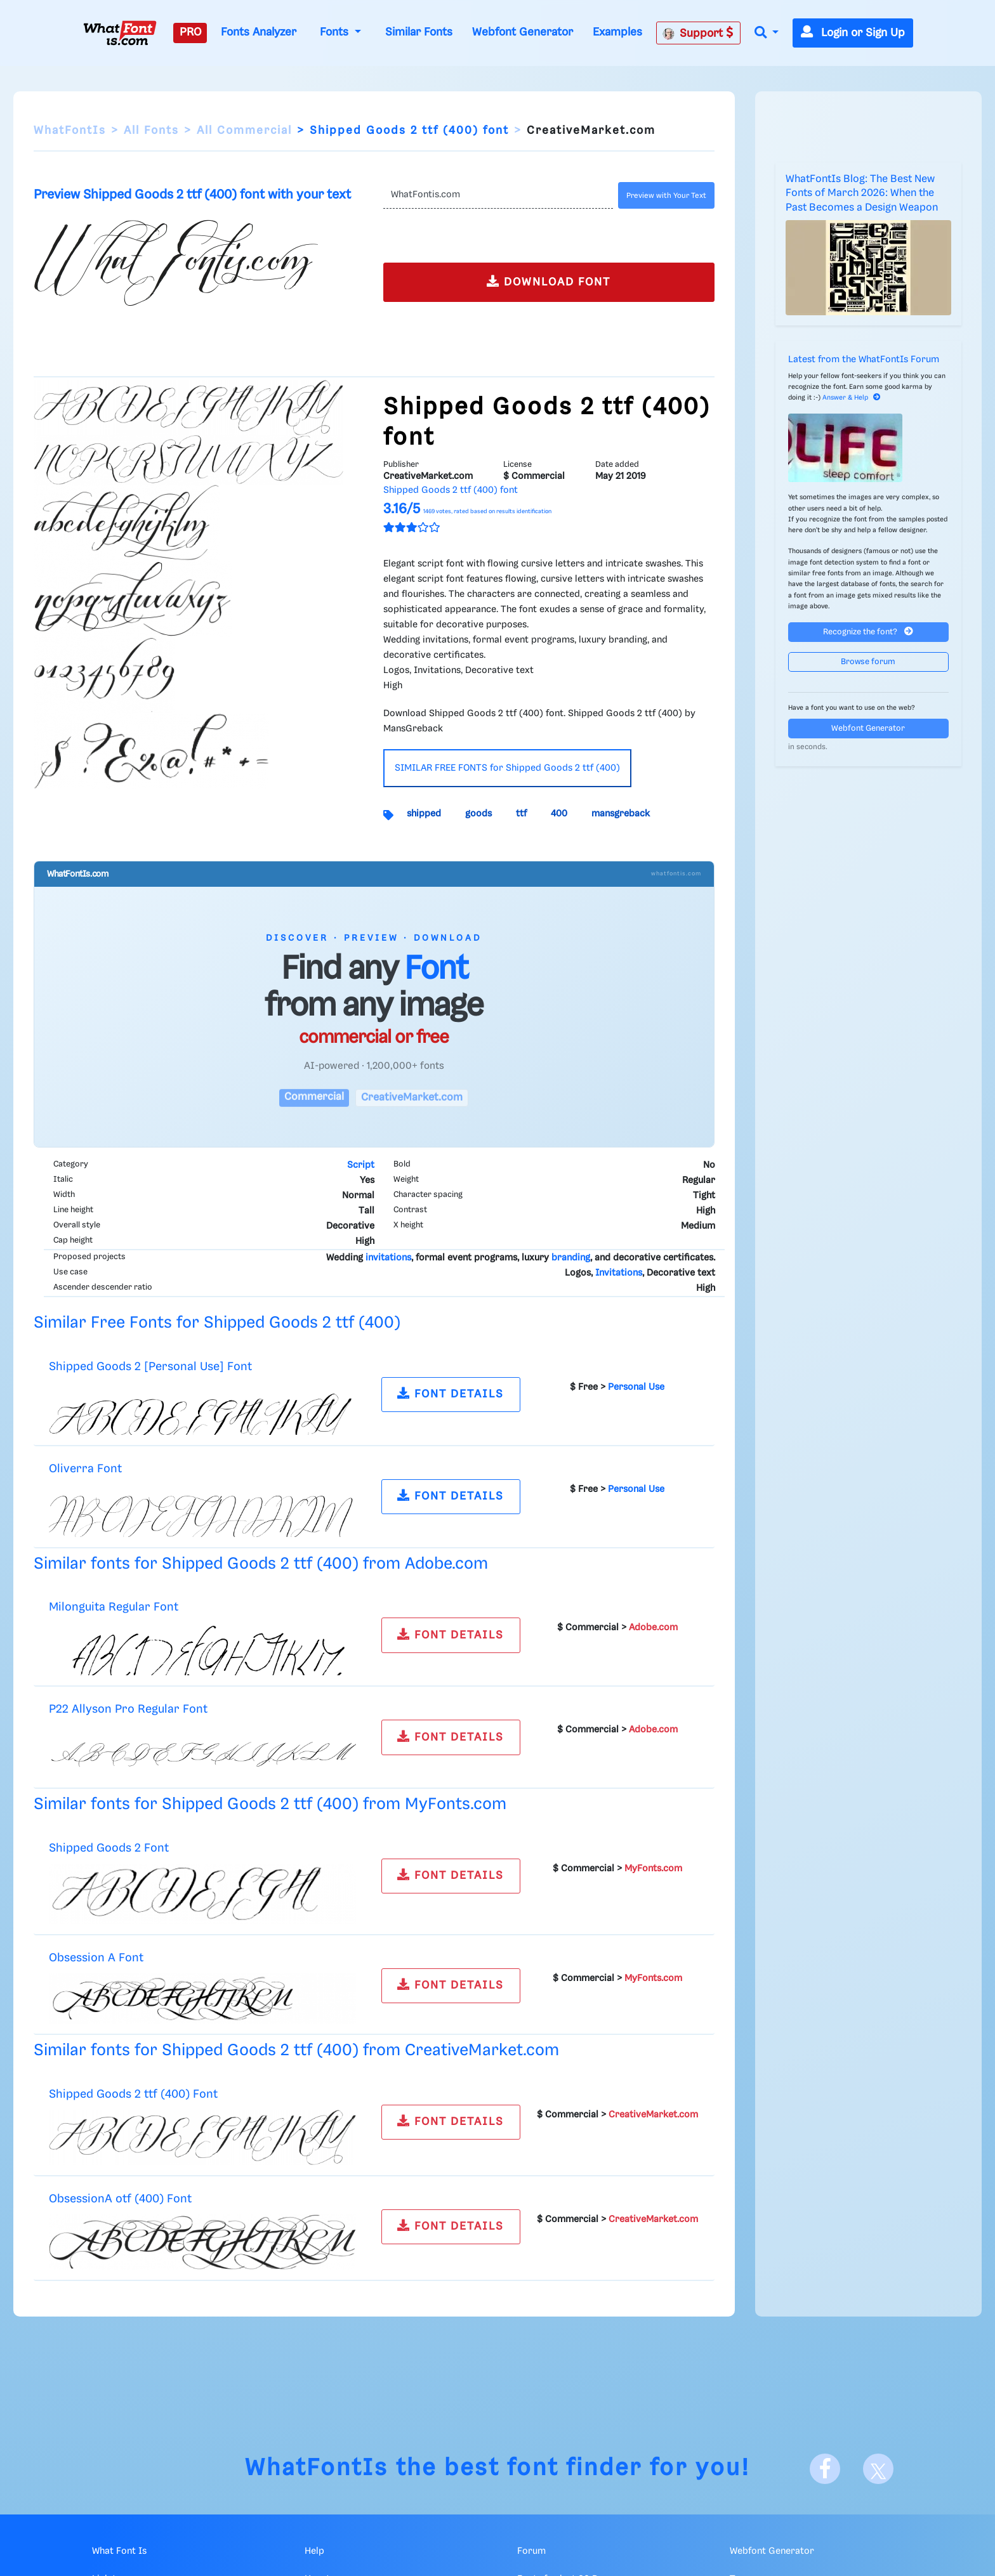  What do you see at coordinates (620, 814) in the screenshot?
I see `mansgreback` at bounding box center [620, 814].